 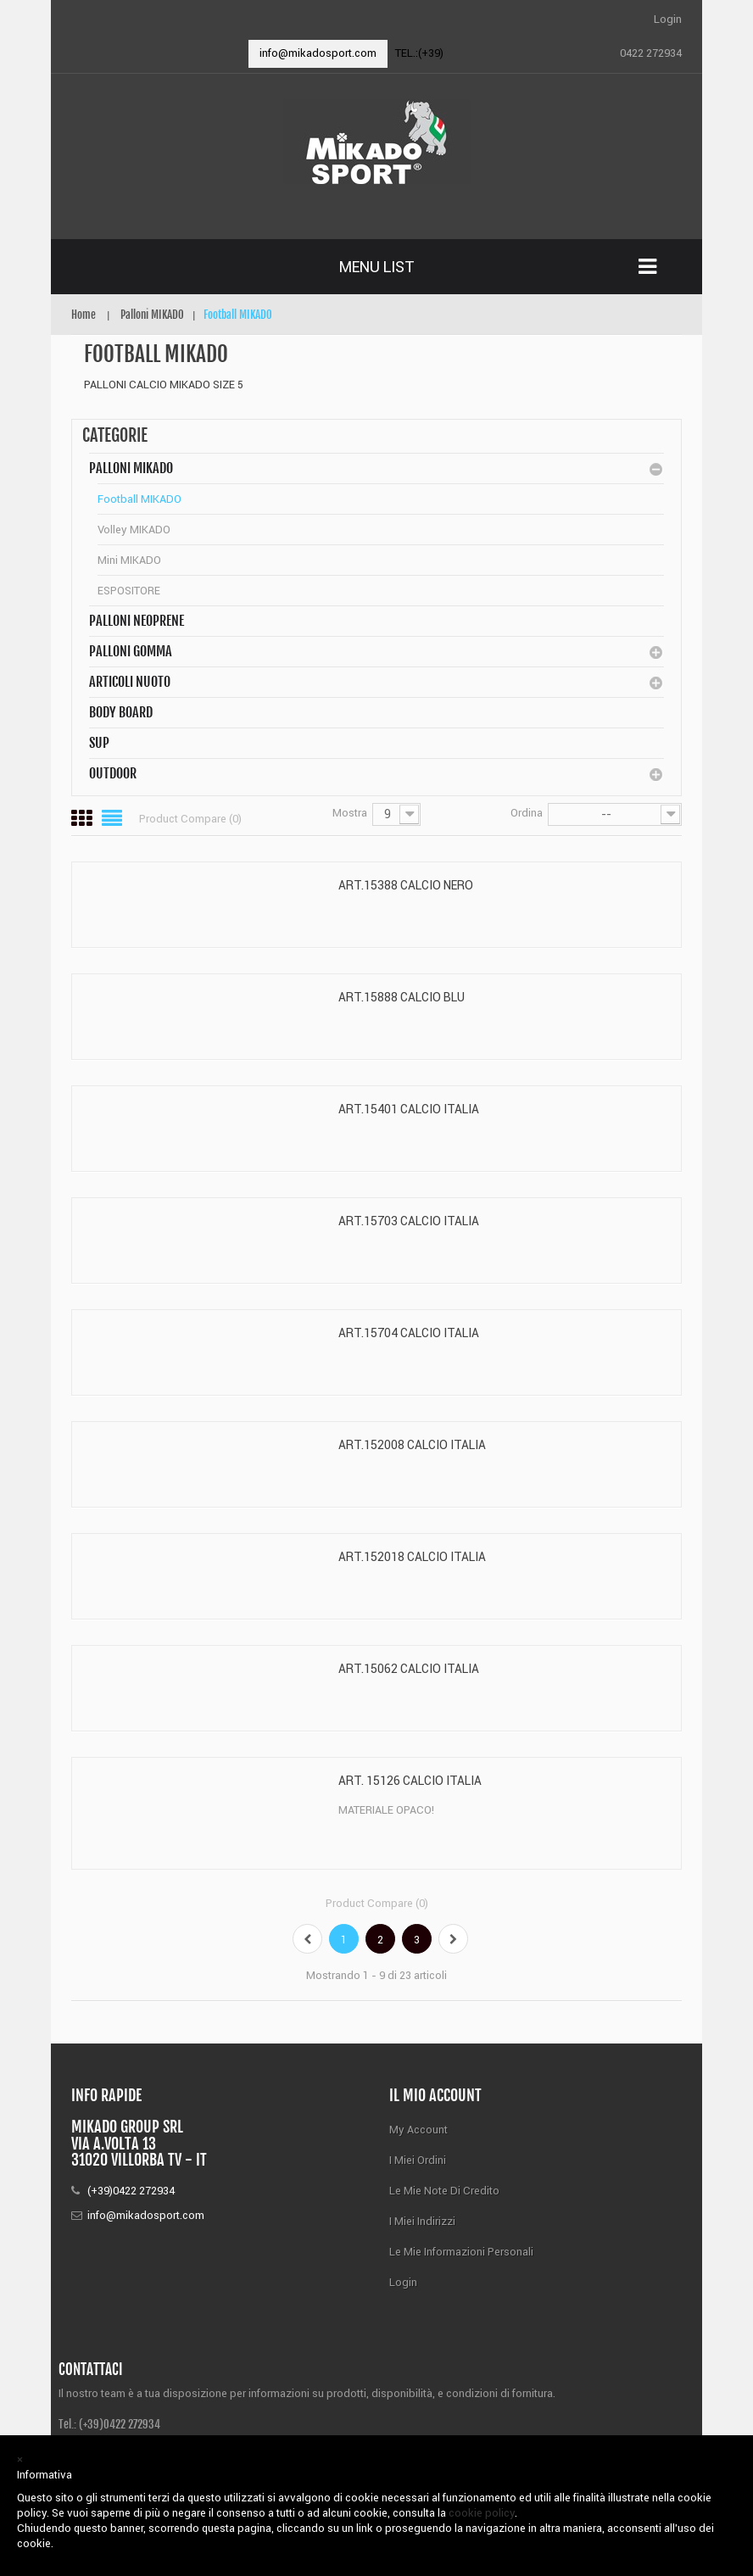 I want to click on ART.15888 CALCIO BLU, so click(x=401, y=997).